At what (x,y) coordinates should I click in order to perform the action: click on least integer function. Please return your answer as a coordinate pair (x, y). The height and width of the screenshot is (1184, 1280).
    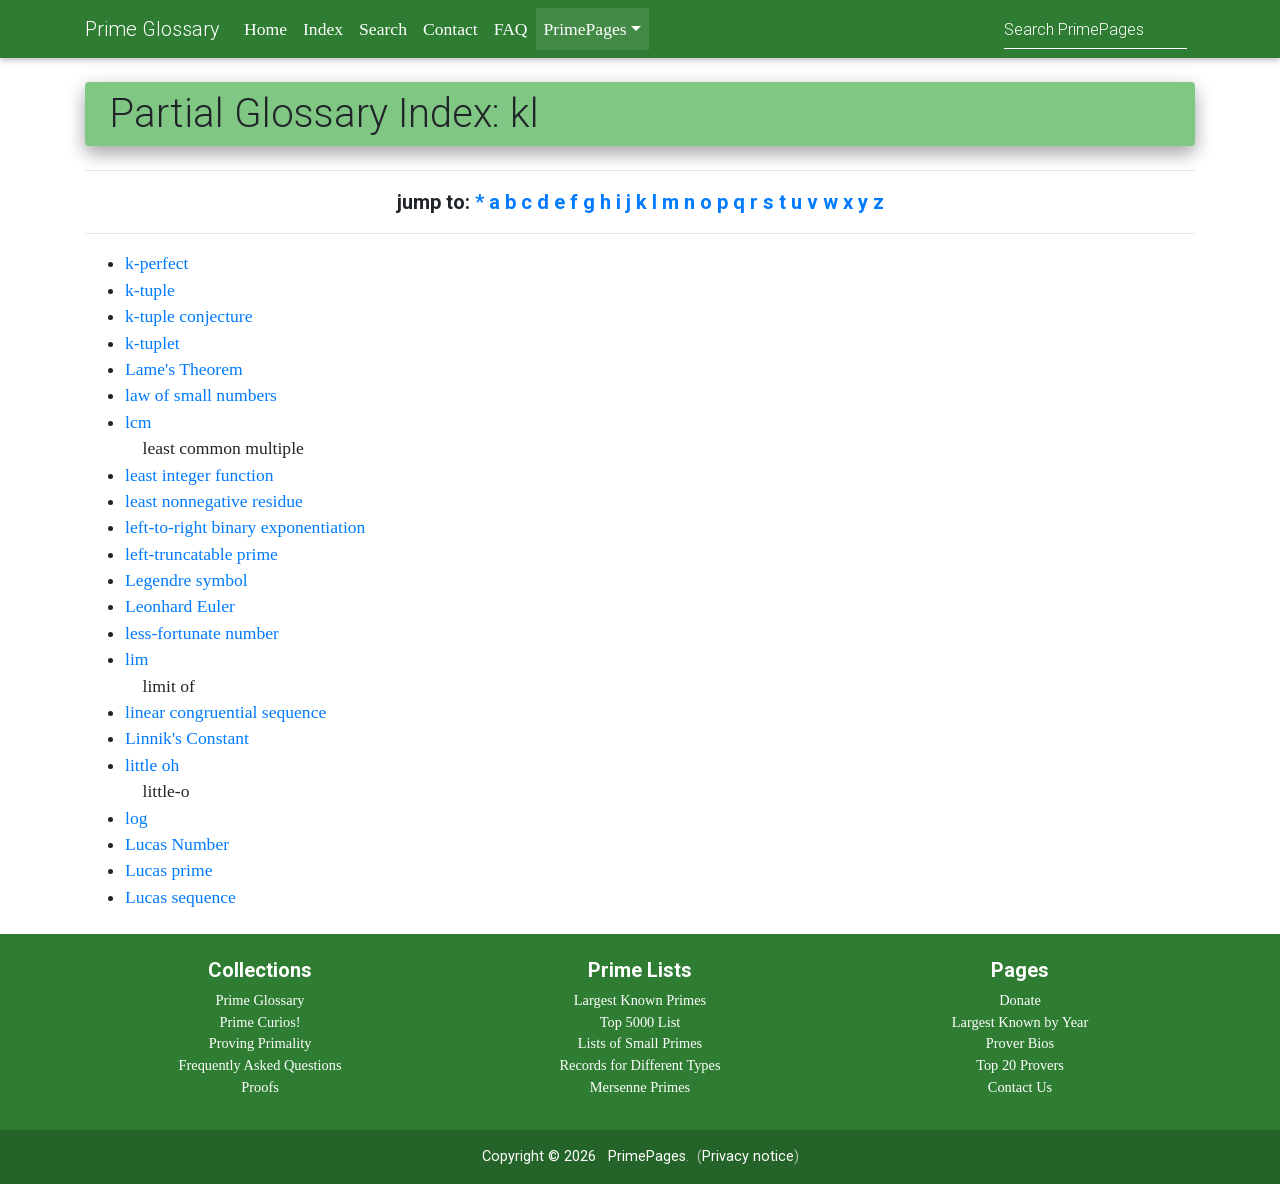
    Looking at the image, I should click on (199, 475).